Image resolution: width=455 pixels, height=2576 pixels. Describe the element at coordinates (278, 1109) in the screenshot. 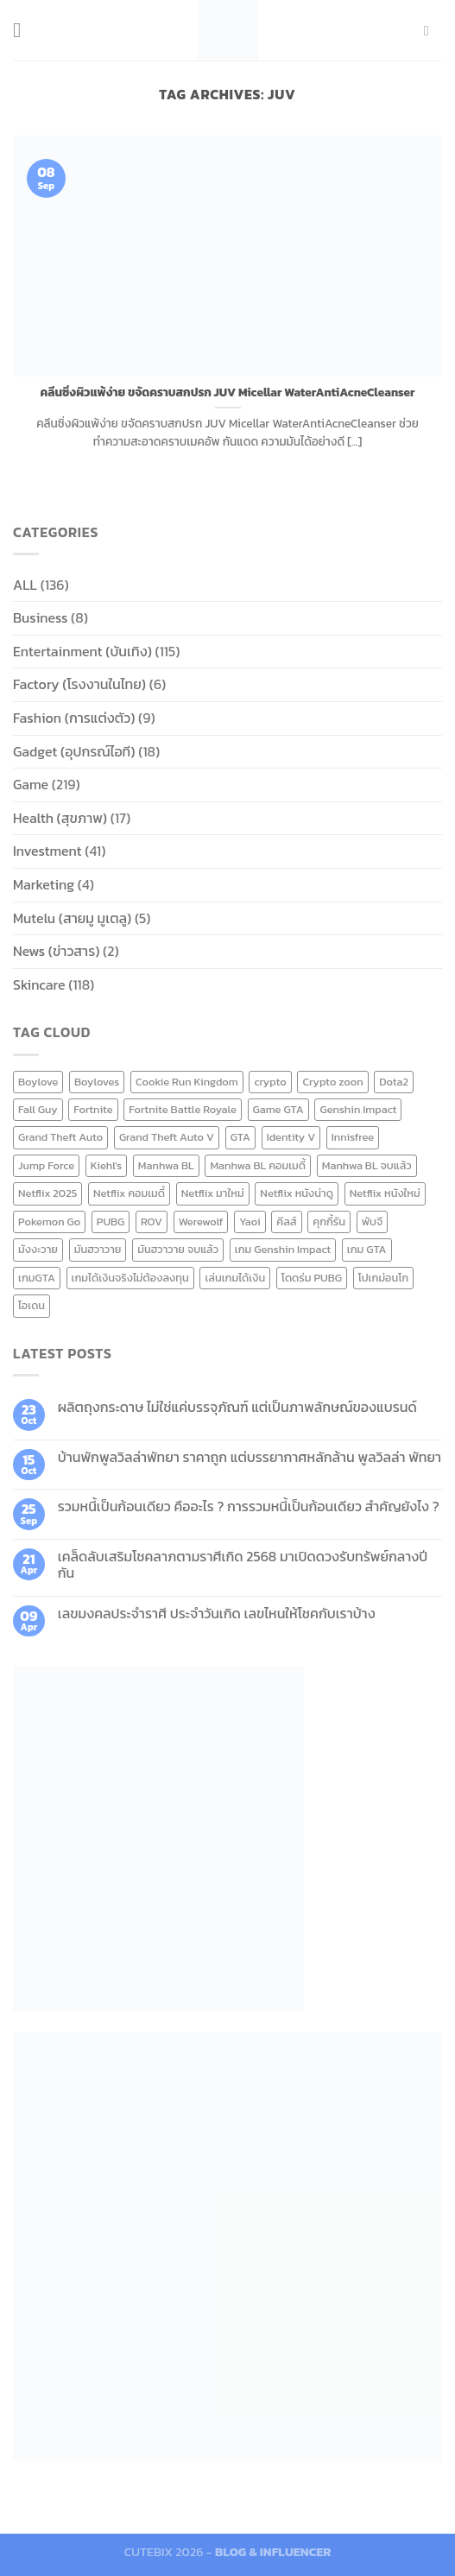

I see `Game GTA [Game GTA (9 items)]` at that location.